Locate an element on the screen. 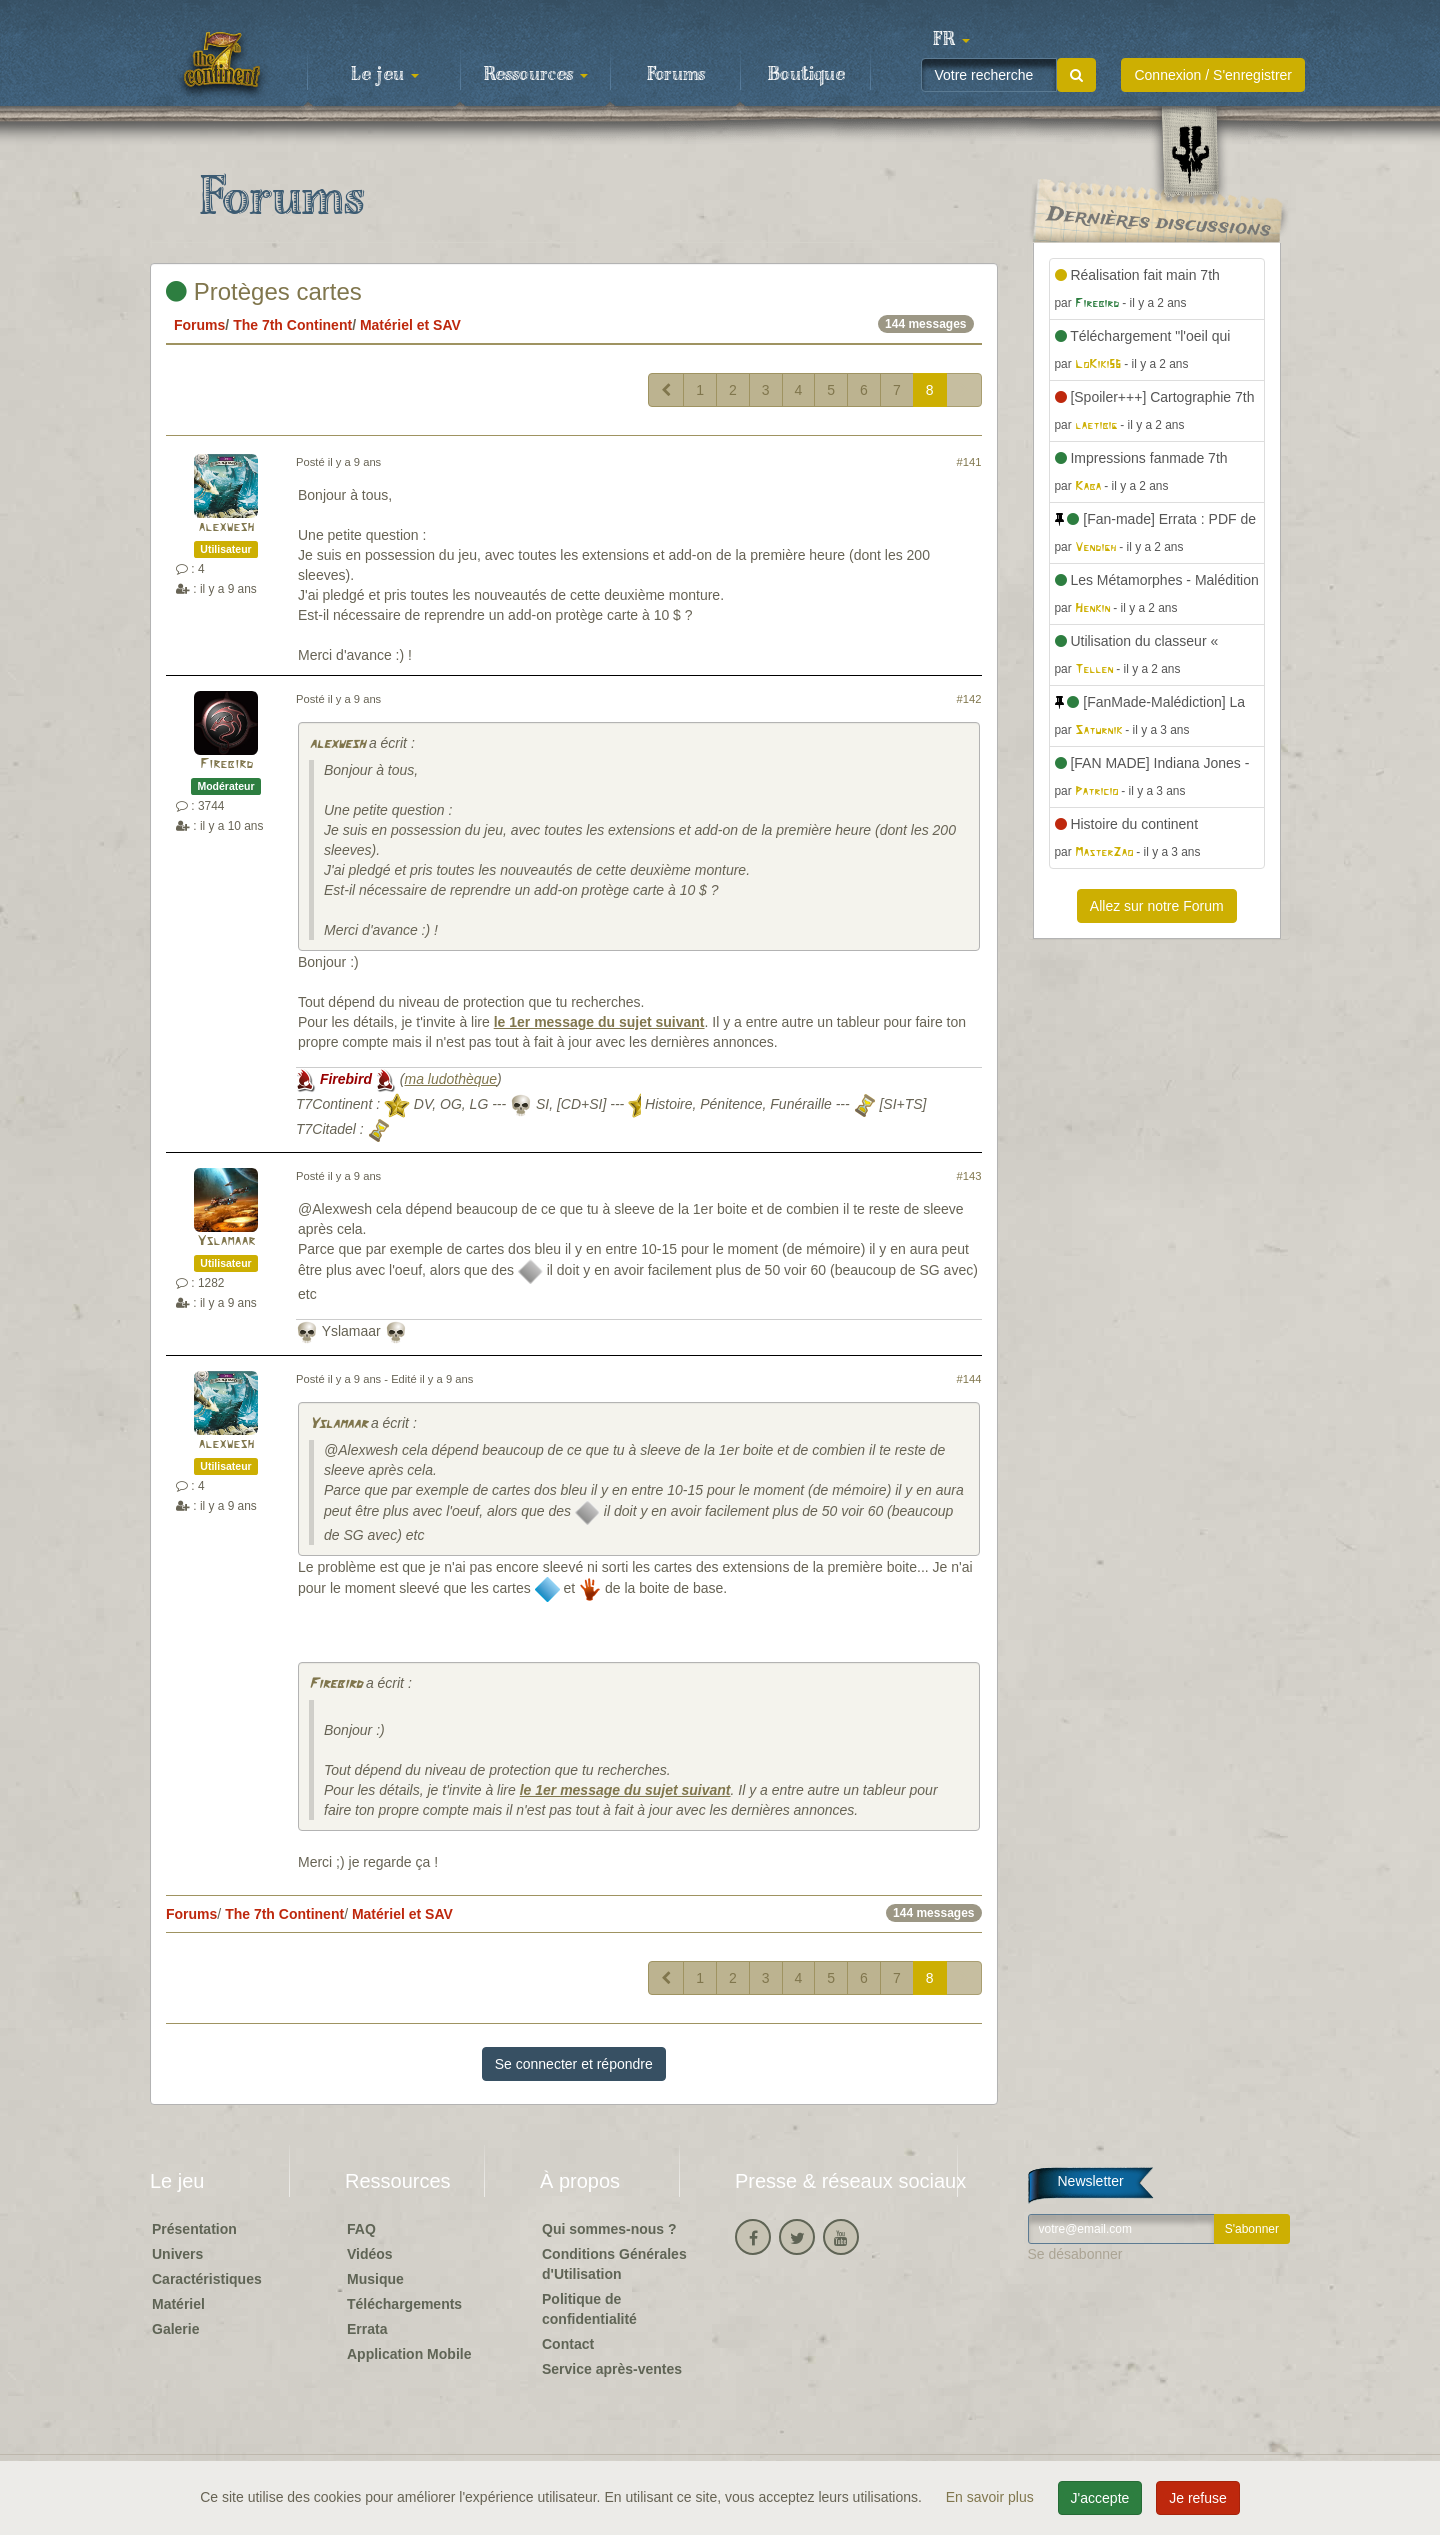 The height and width of the screenshot is (2535, 1440). Errata is located at coordinates (367, 2329).